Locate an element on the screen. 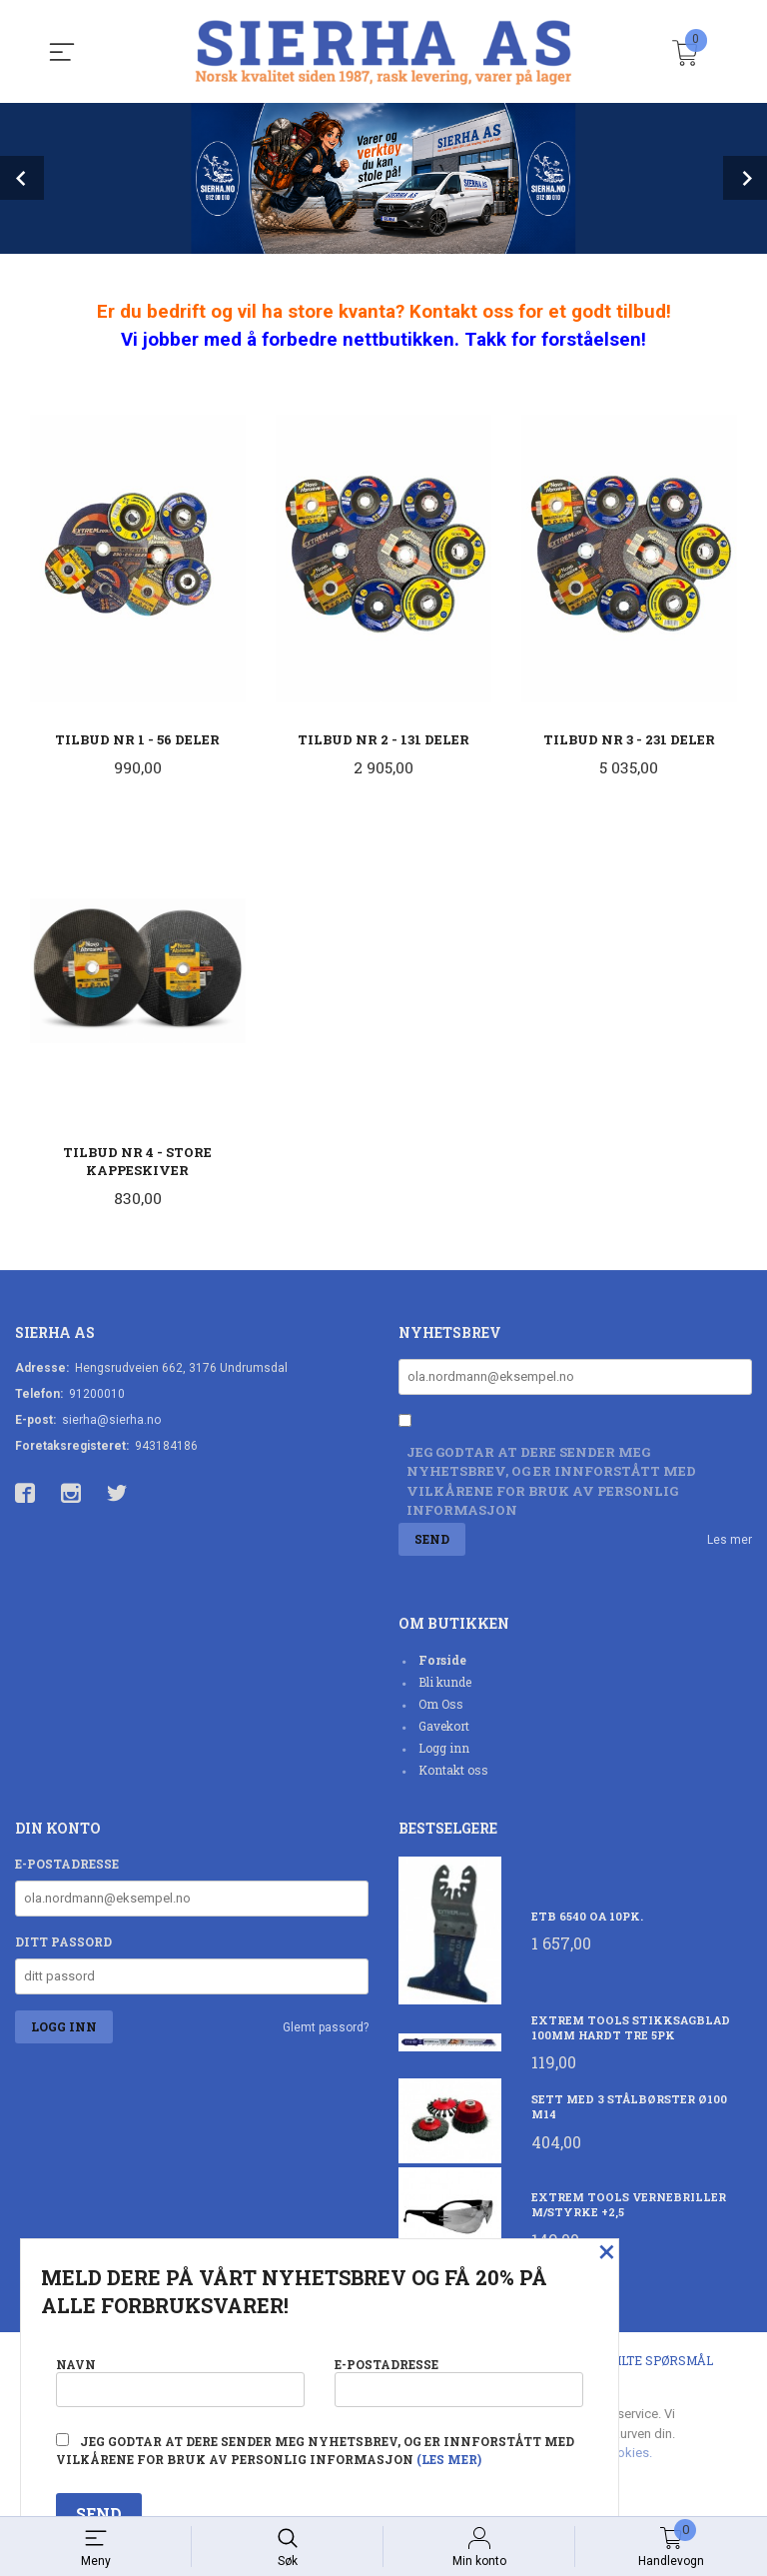 The height and width of the screenshot is (2576, 767). Jeg godtar at dere sender meg nyhetsbrev, og er innforstått med vilkårene for bruk av personlig informasjon is located at coordinates (551, 1483).